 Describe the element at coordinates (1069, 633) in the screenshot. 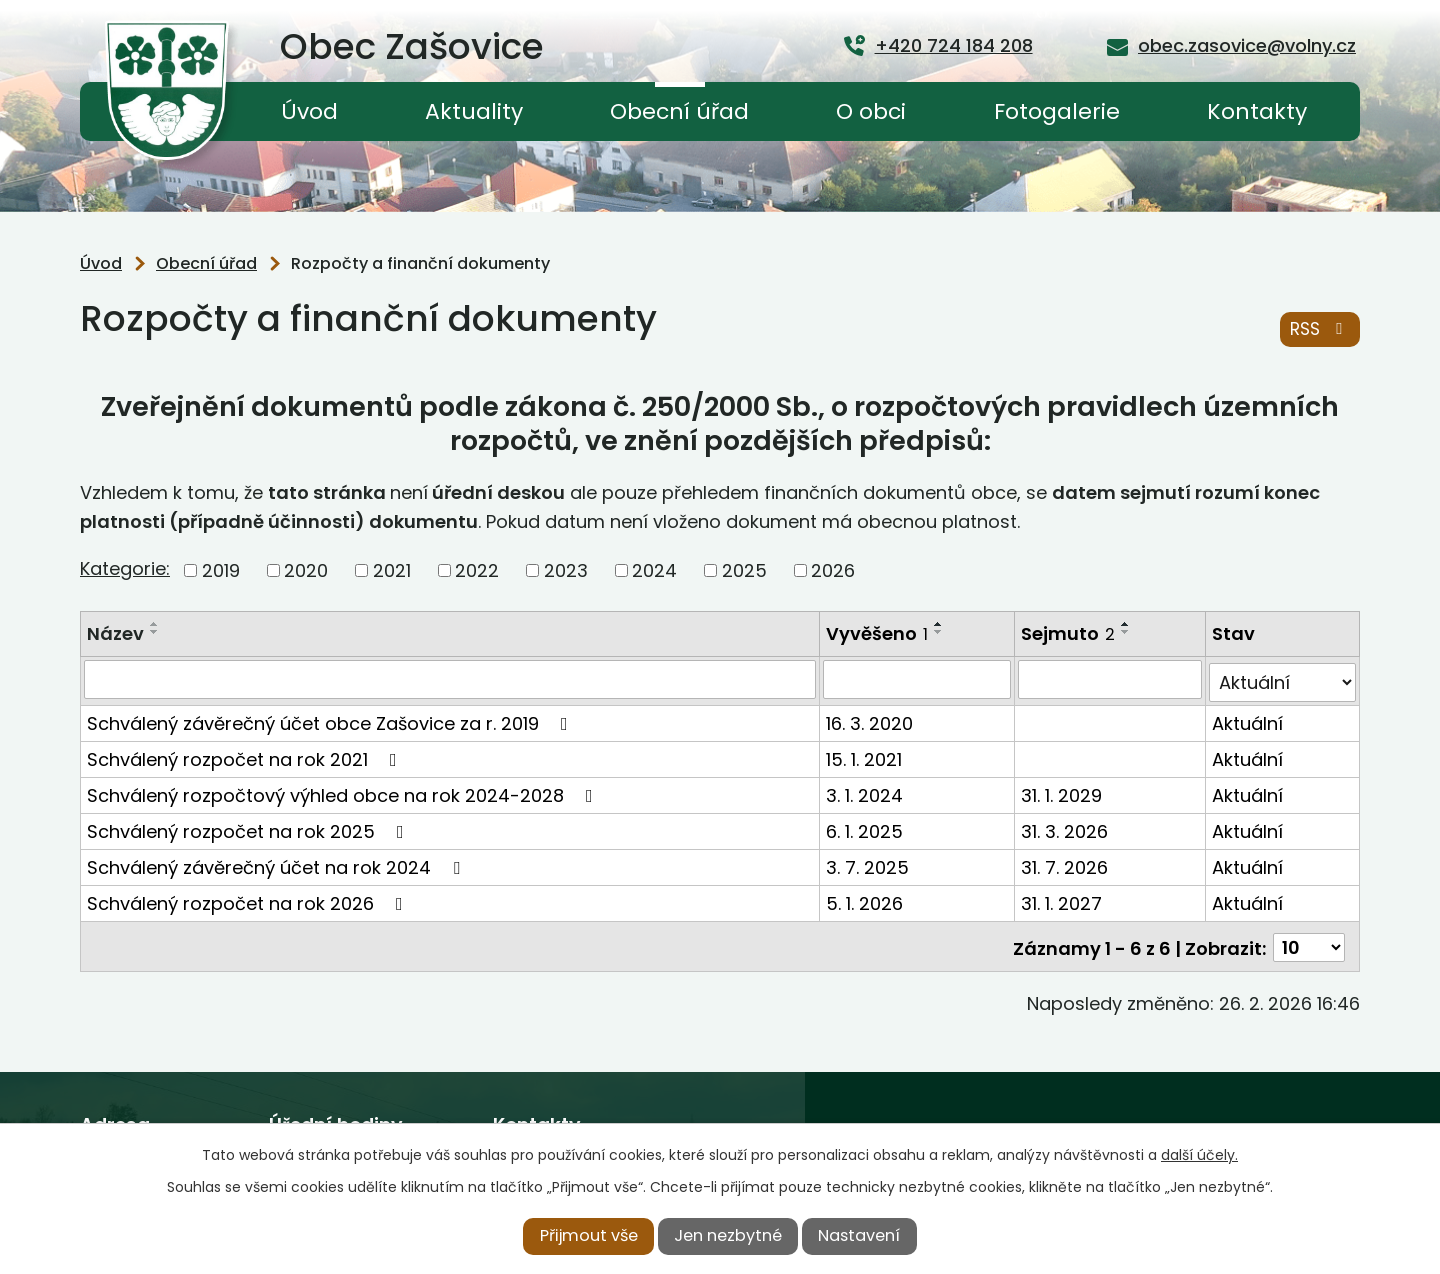

I see `Sejmuto` at that location.